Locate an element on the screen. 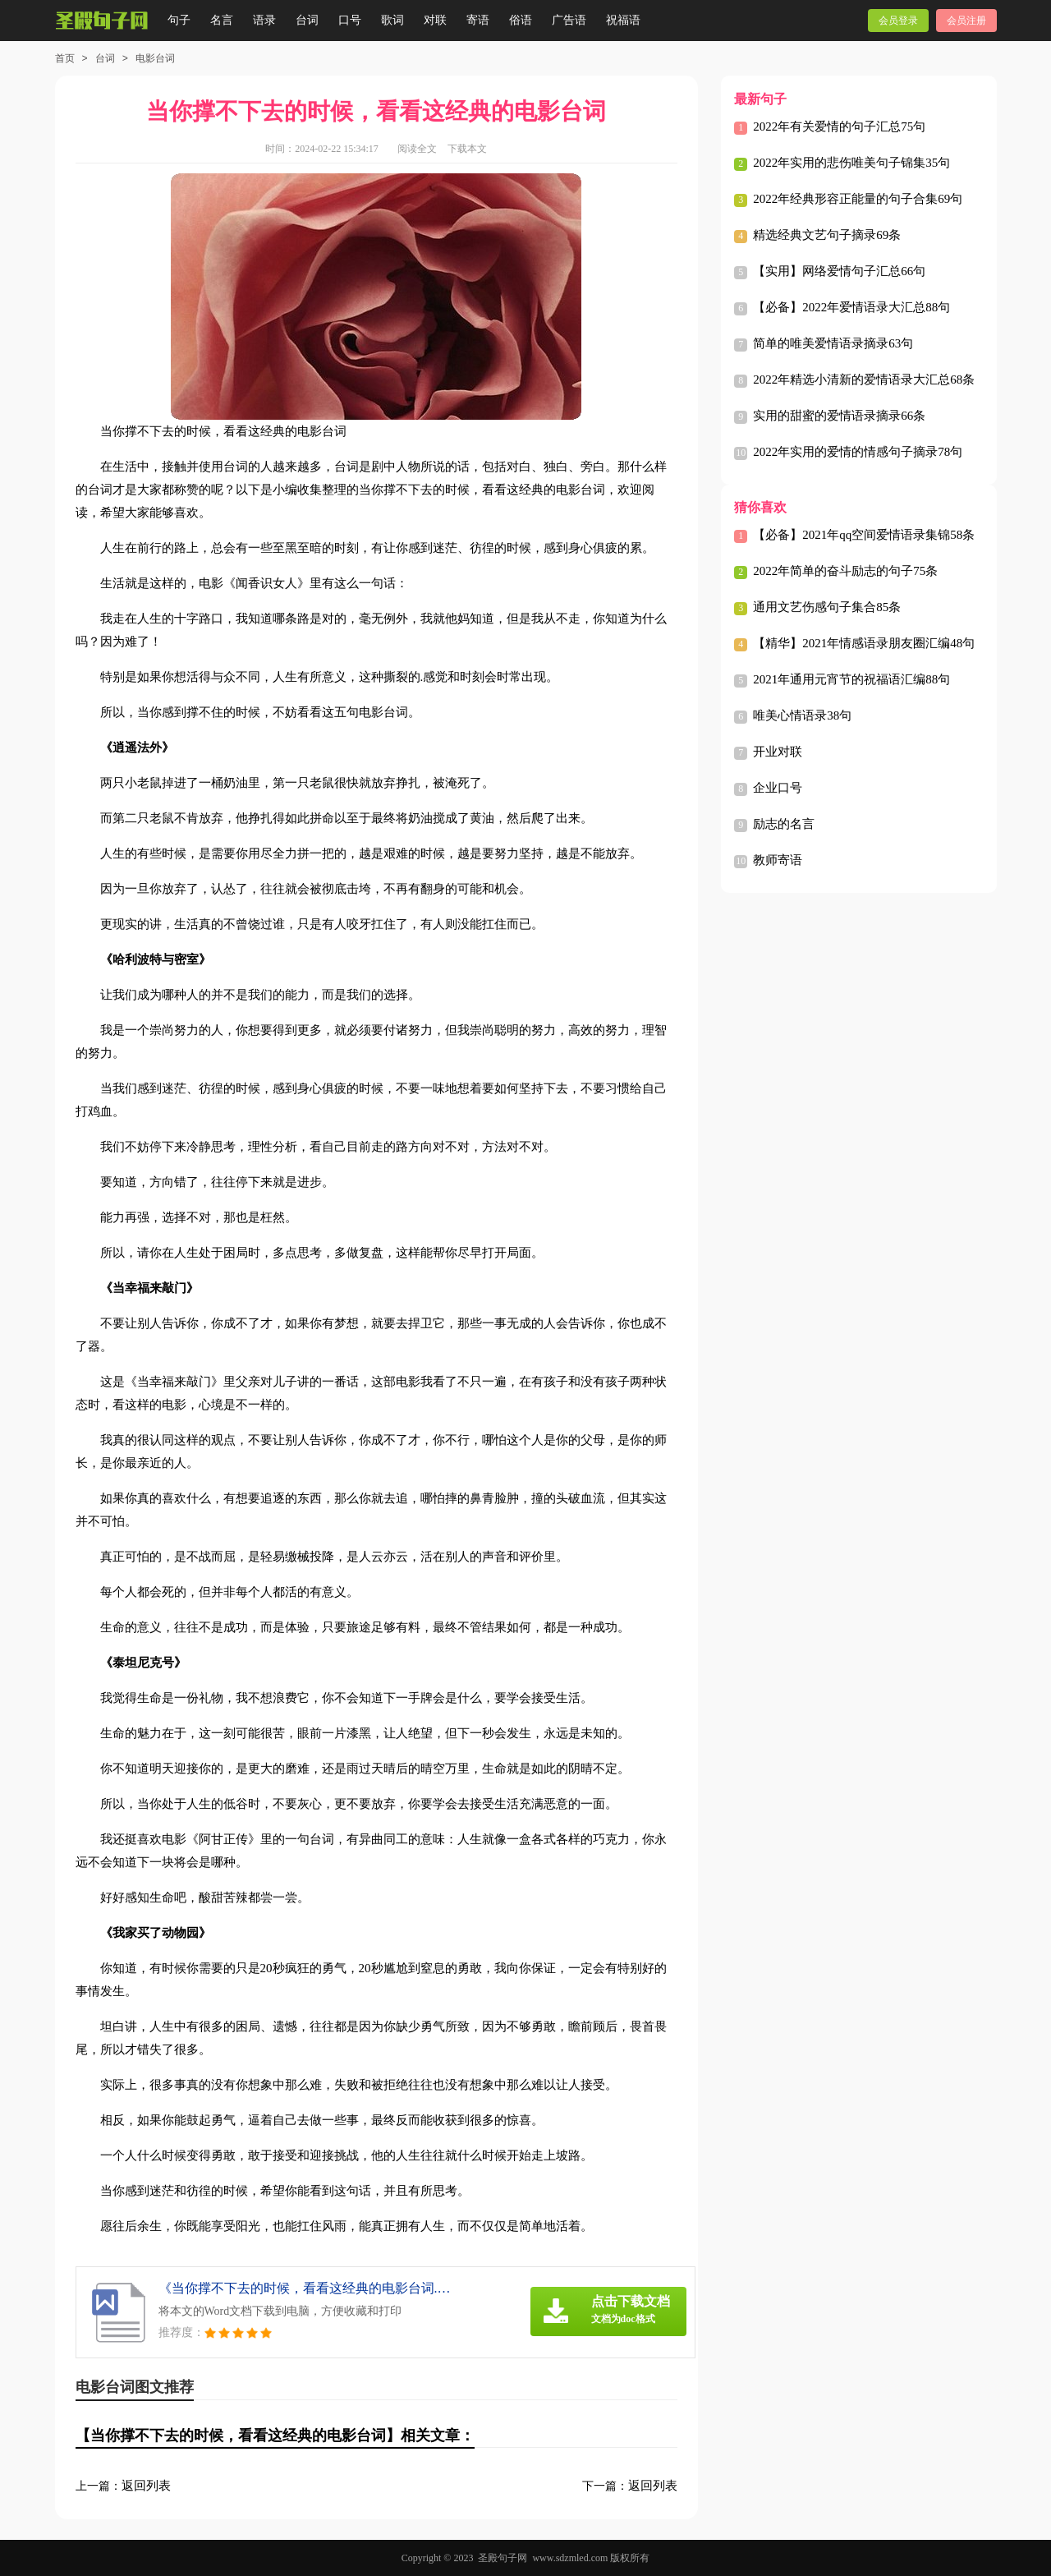 This screenshot has height=2576, width=1051. 广告语 is located at coordinates (569, 20).